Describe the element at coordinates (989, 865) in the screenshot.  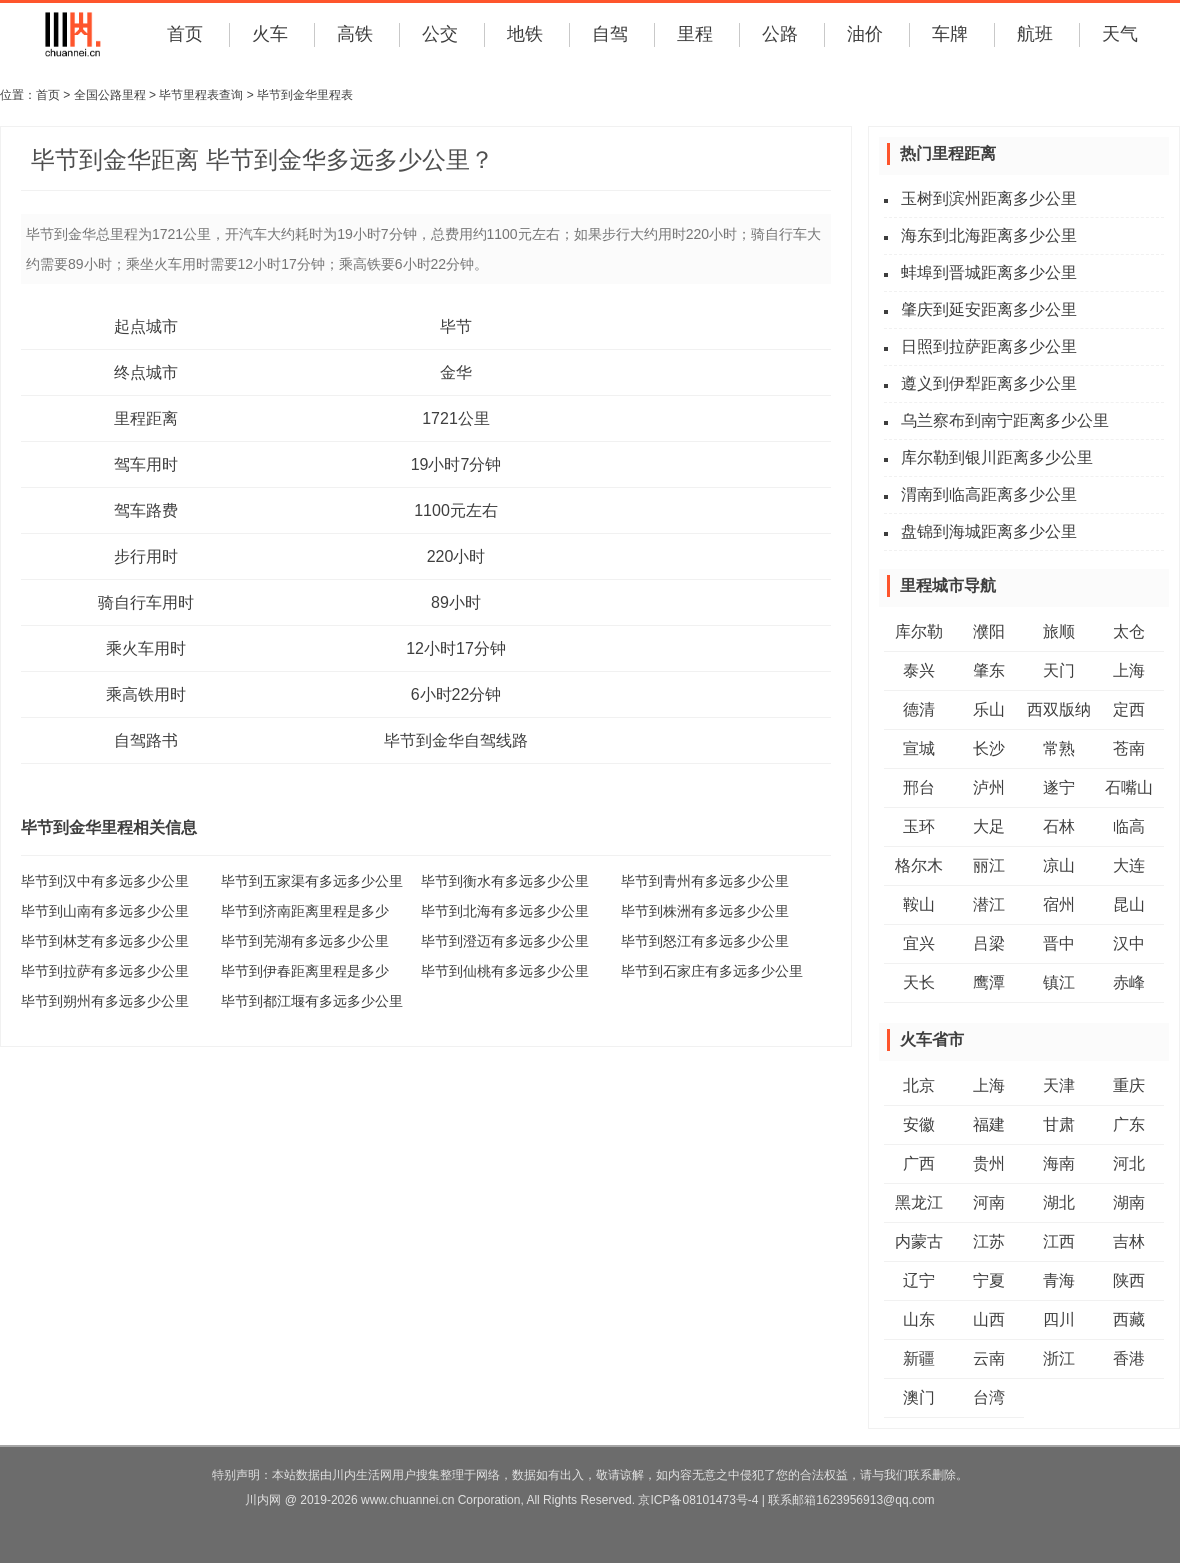
I see `丽江` at that location.